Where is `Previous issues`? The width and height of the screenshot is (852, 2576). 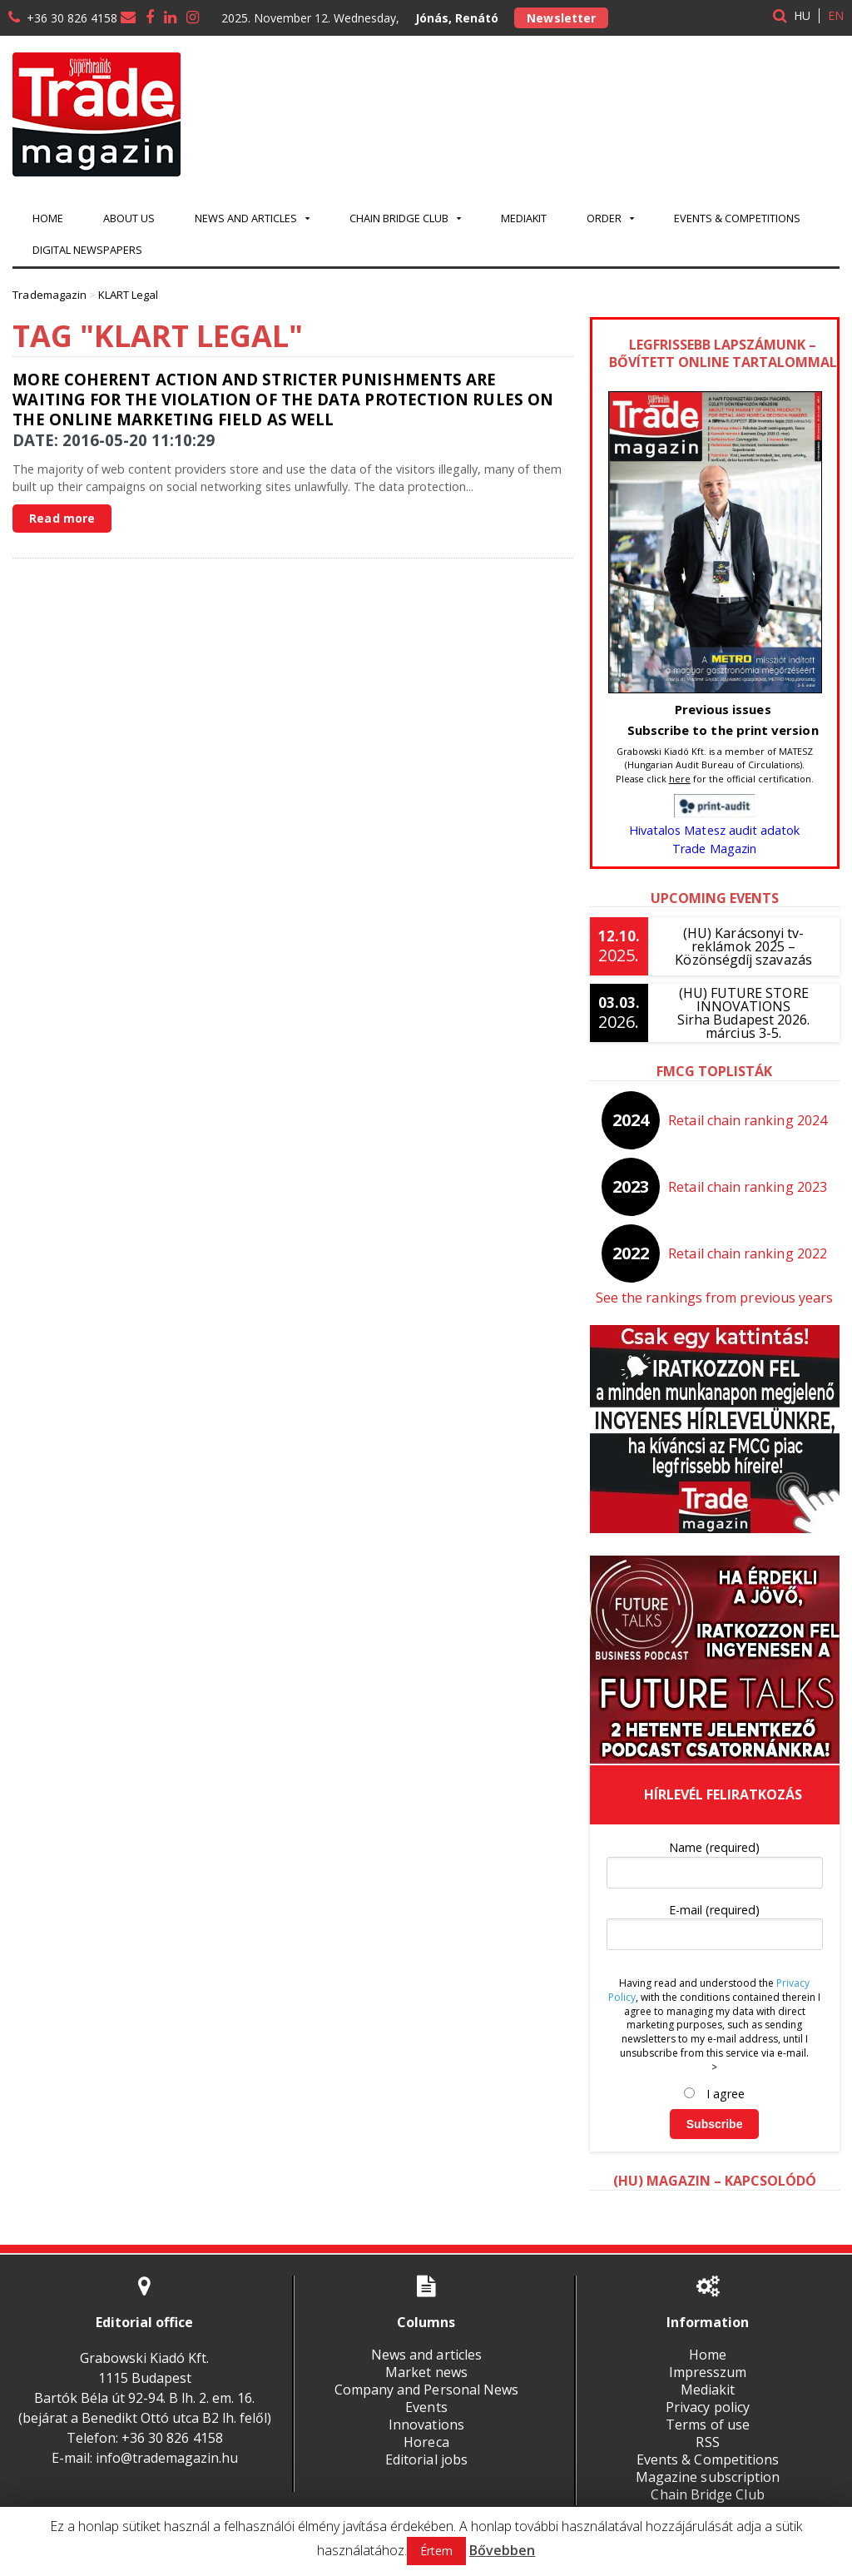 Previous issues is located at coordinates (722, 709).